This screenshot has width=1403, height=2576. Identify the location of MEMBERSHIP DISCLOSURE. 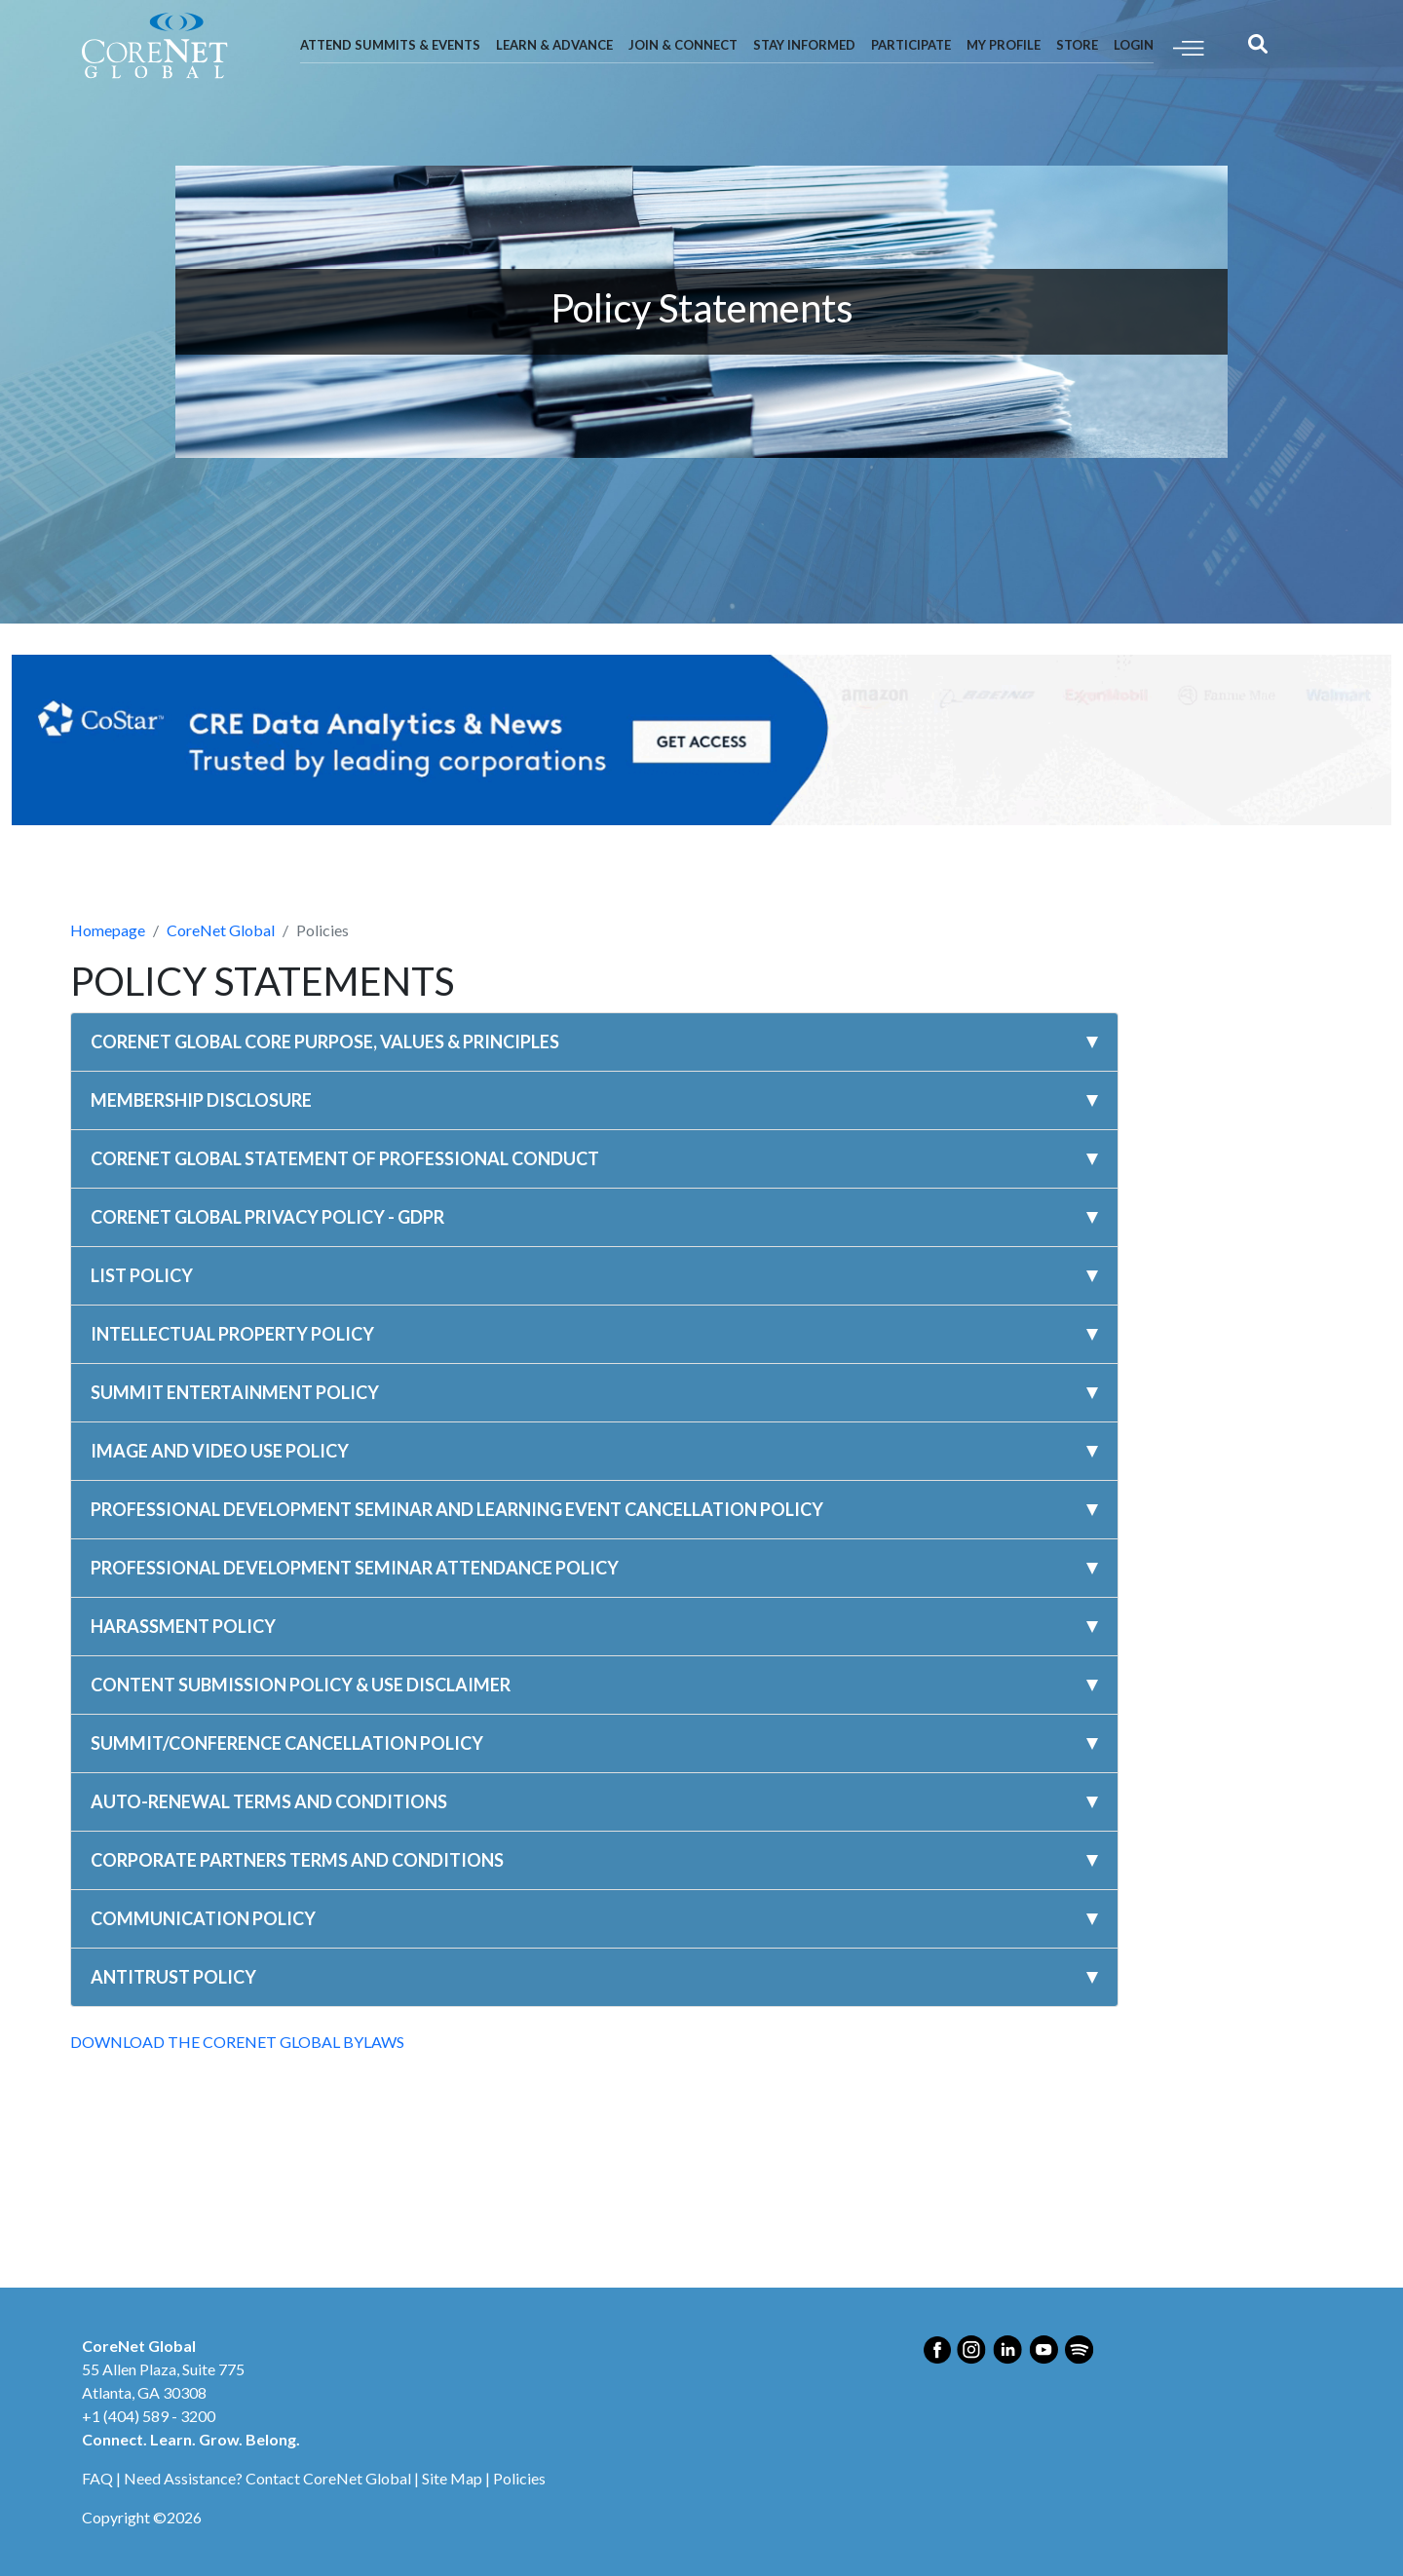
(201, 1100).